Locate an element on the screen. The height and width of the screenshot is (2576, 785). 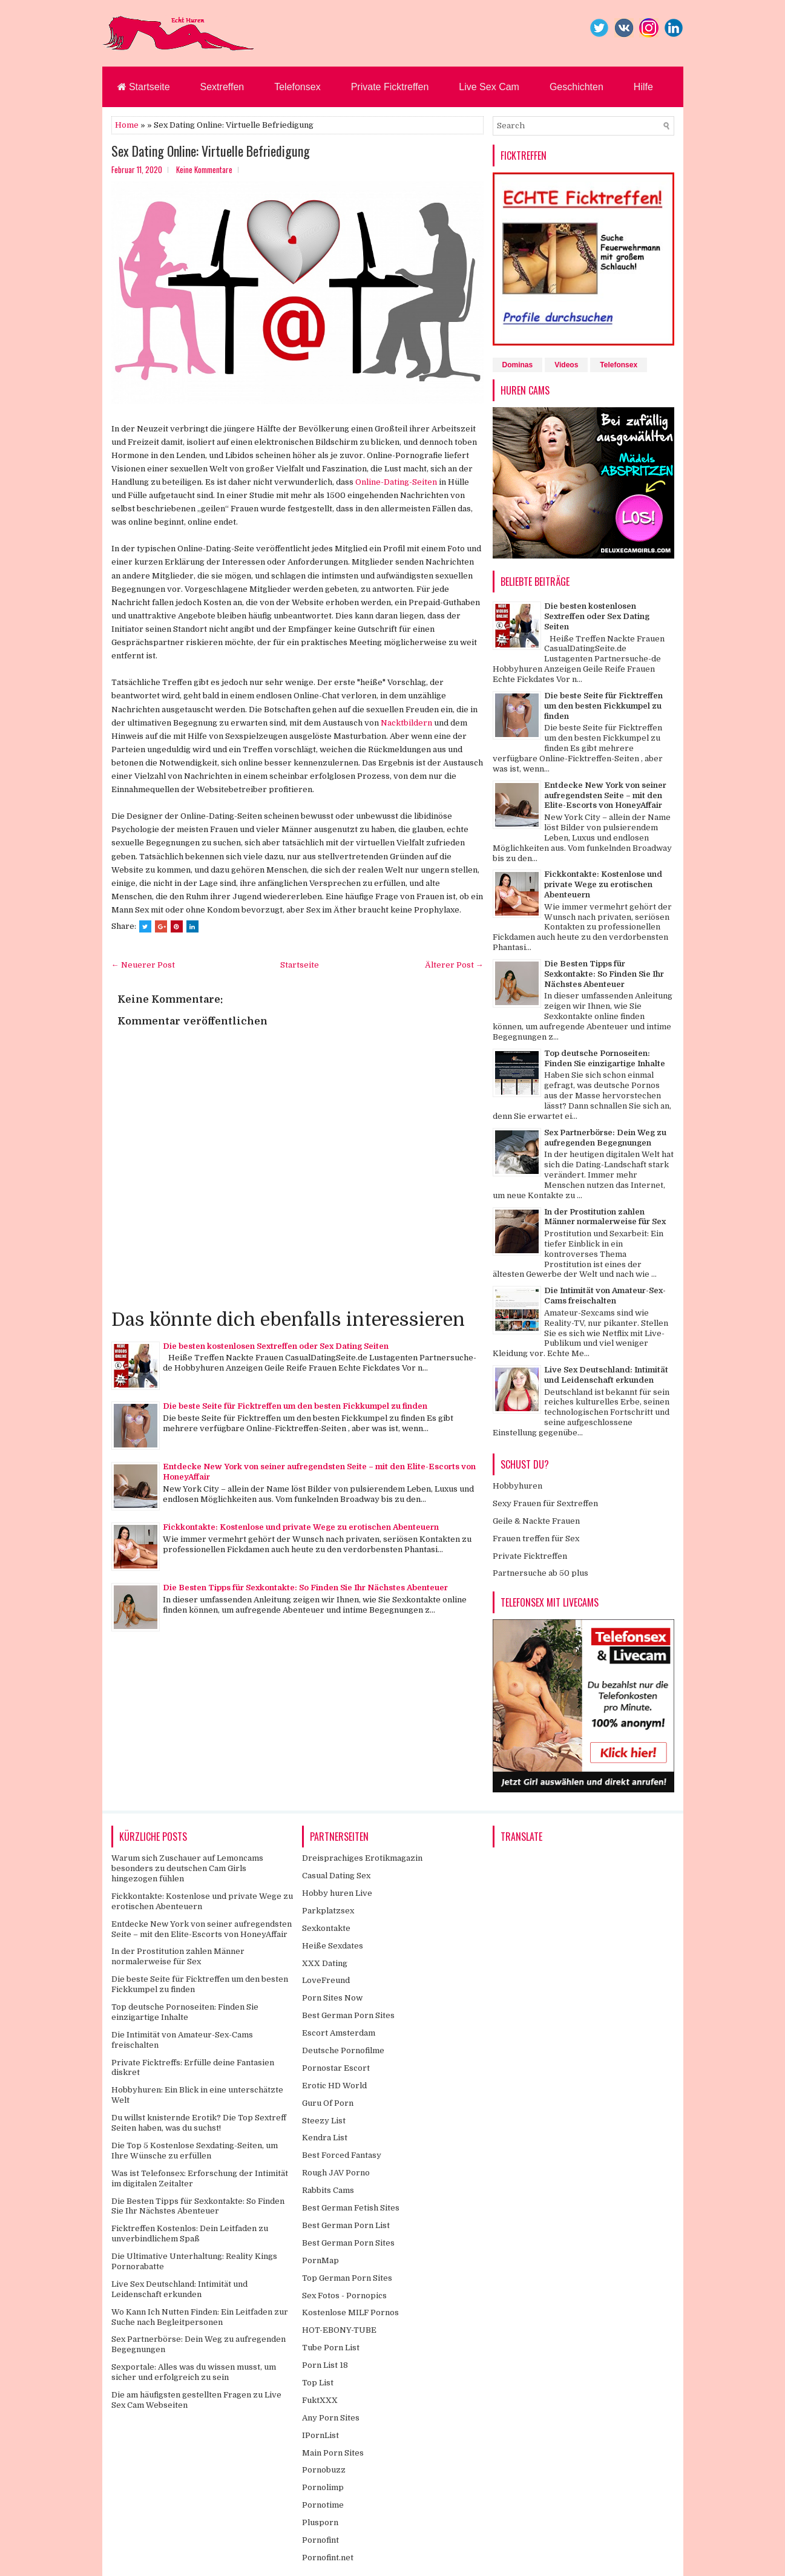
Die beste Seite für Ficktreffen um den besten Fickkumpel zu finden is located at coordinates (295, 1406).